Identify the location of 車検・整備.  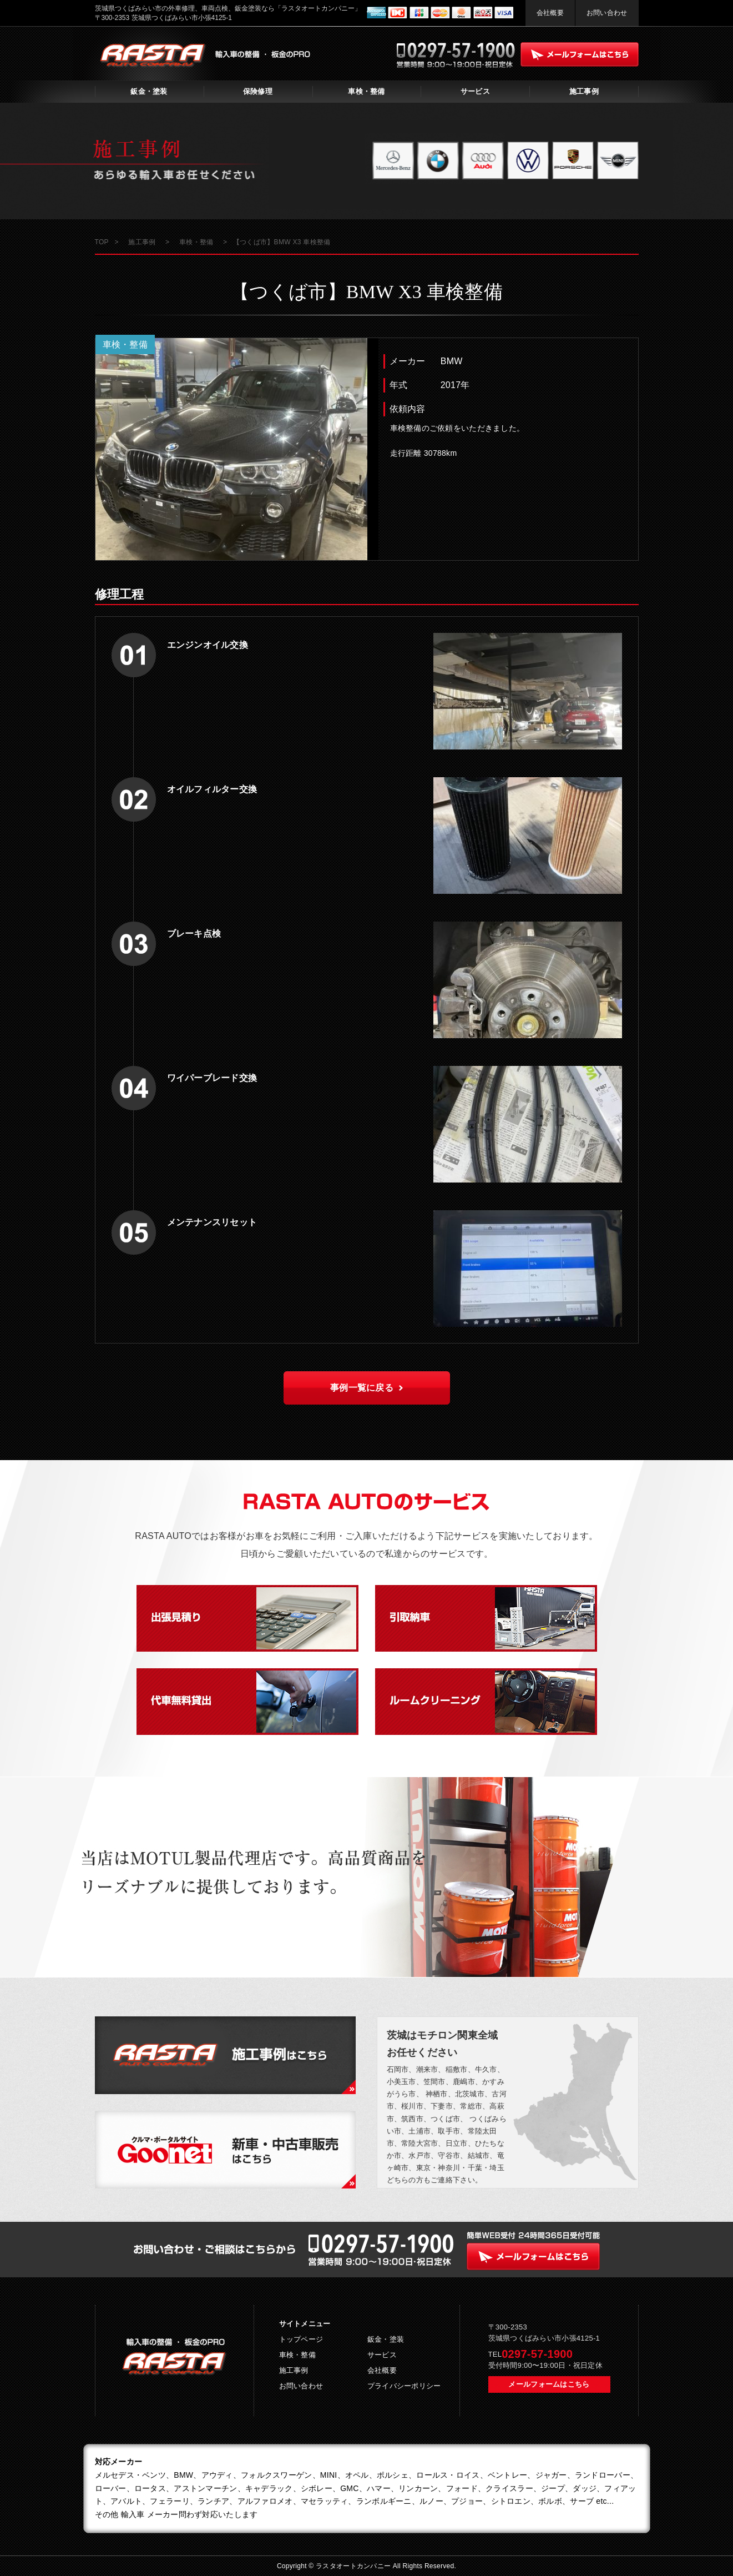
(366, 91).